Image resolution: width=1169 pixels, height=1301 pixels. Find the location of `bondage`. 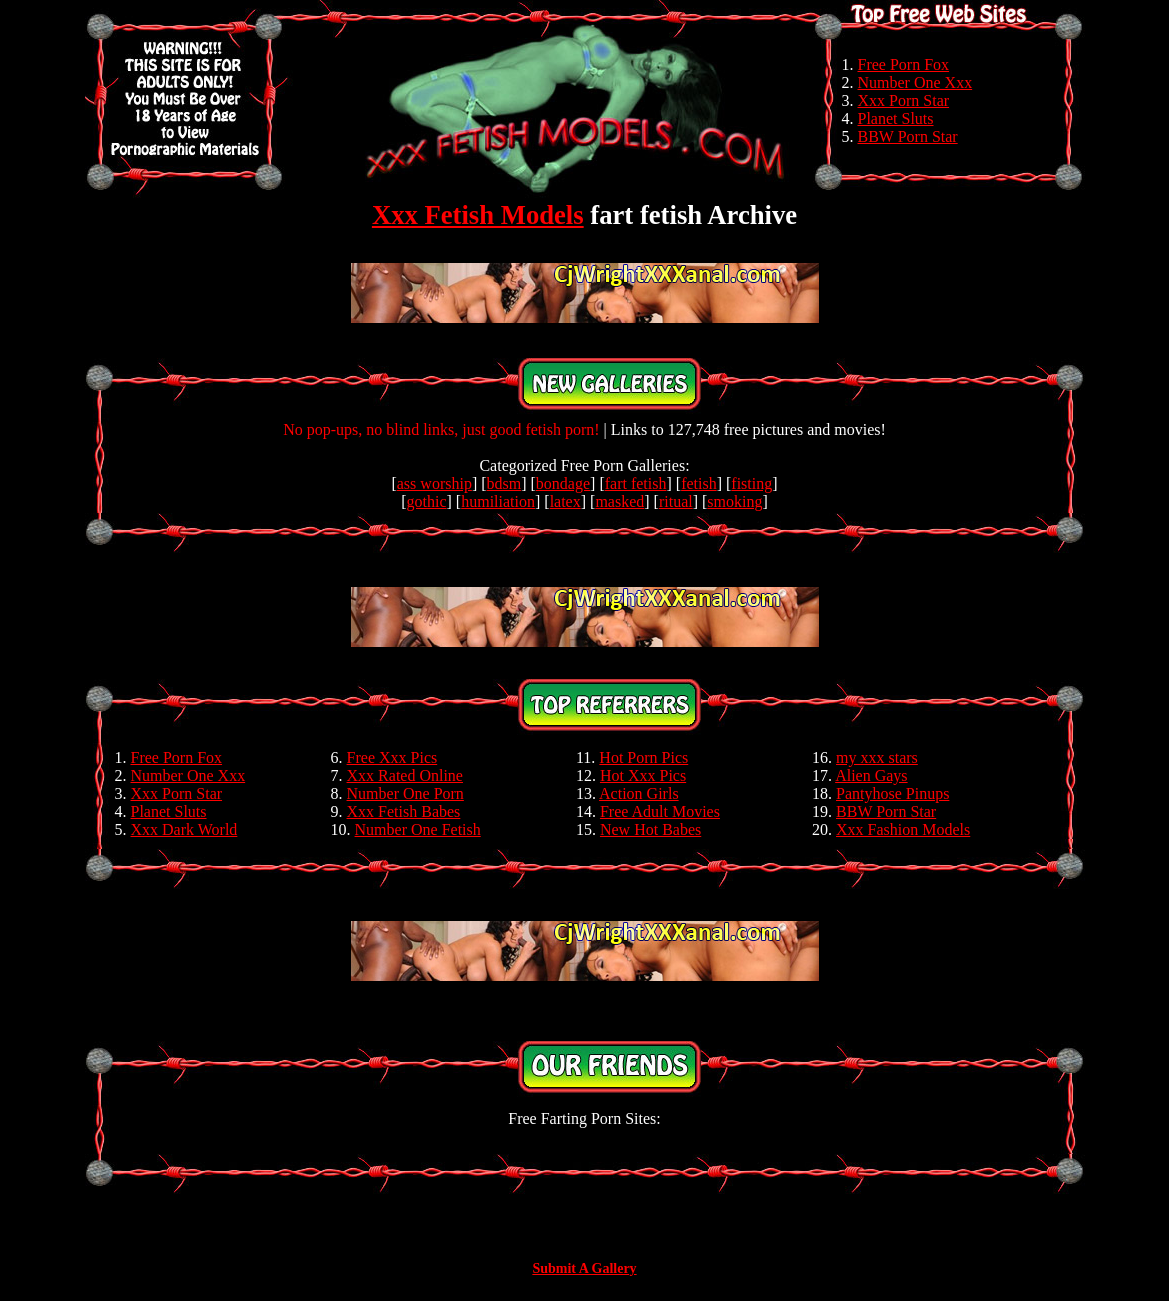

bondage is located at coordinates (563, 483).